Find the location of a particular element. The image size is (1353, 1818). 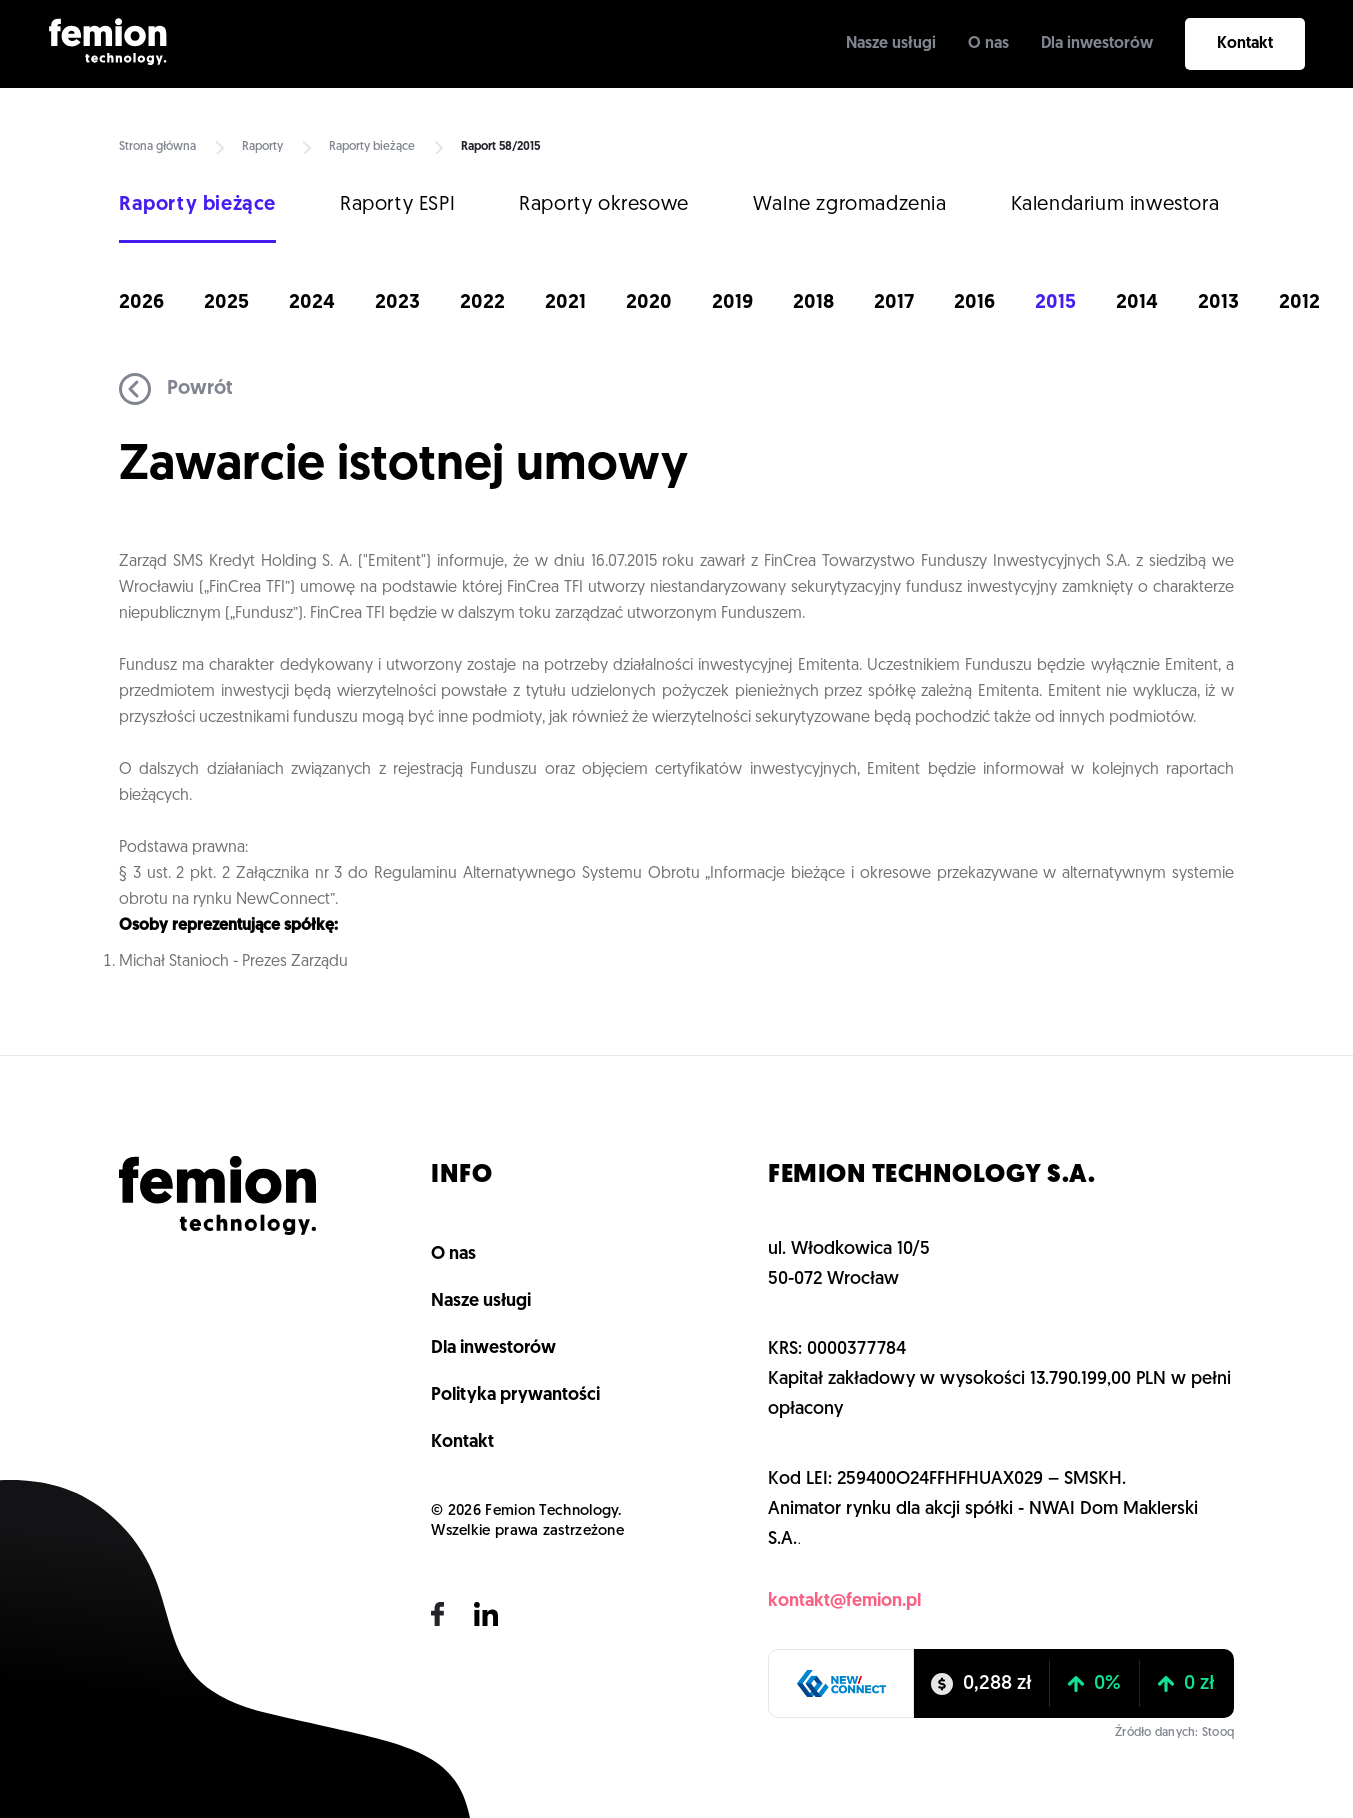

Raporty okresowe is located at coordinates (604, 205).